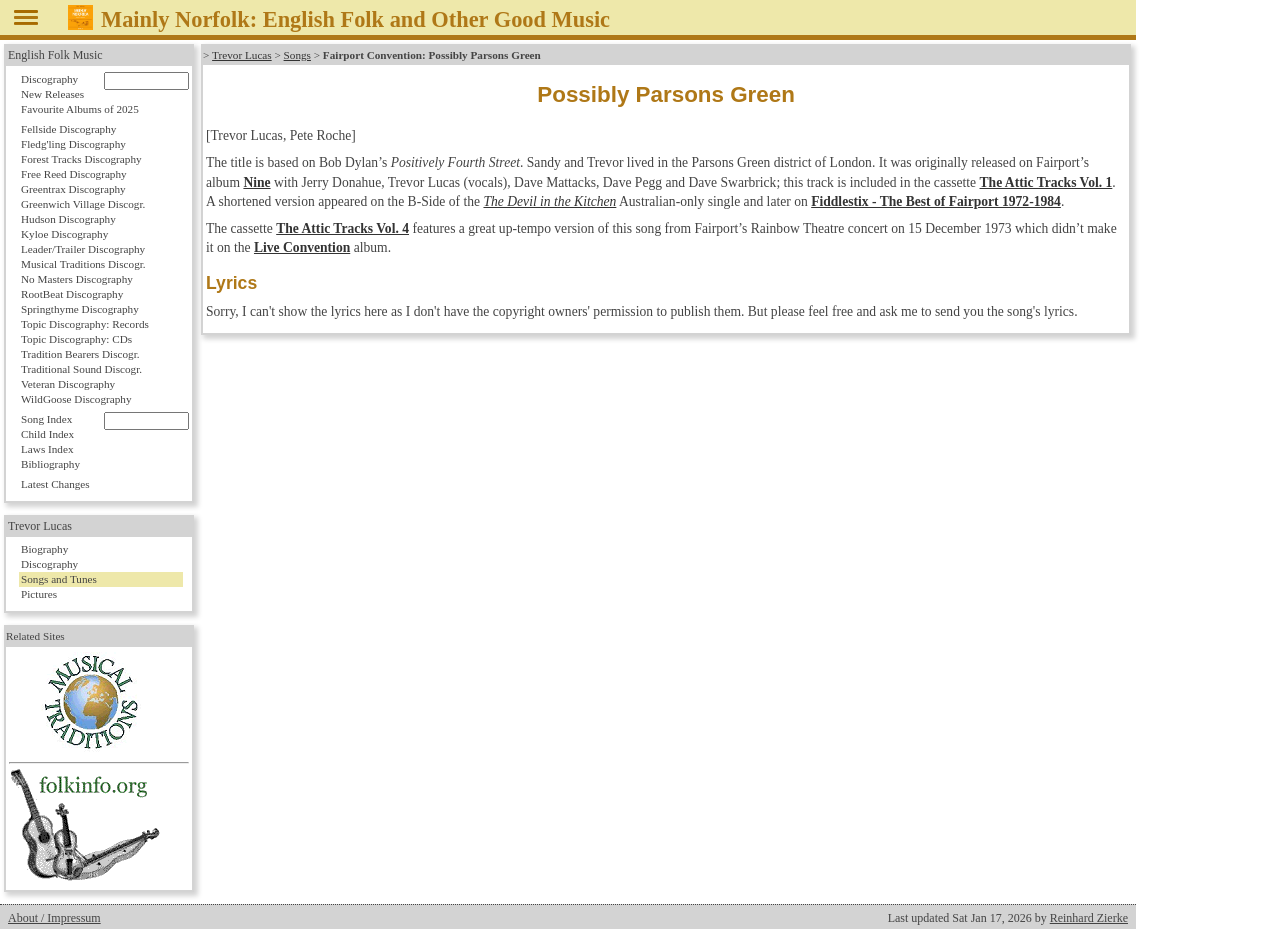  Describe the element at coordinates (72, 294) in the screenshot. I see `RootBeat Discography` at that location.